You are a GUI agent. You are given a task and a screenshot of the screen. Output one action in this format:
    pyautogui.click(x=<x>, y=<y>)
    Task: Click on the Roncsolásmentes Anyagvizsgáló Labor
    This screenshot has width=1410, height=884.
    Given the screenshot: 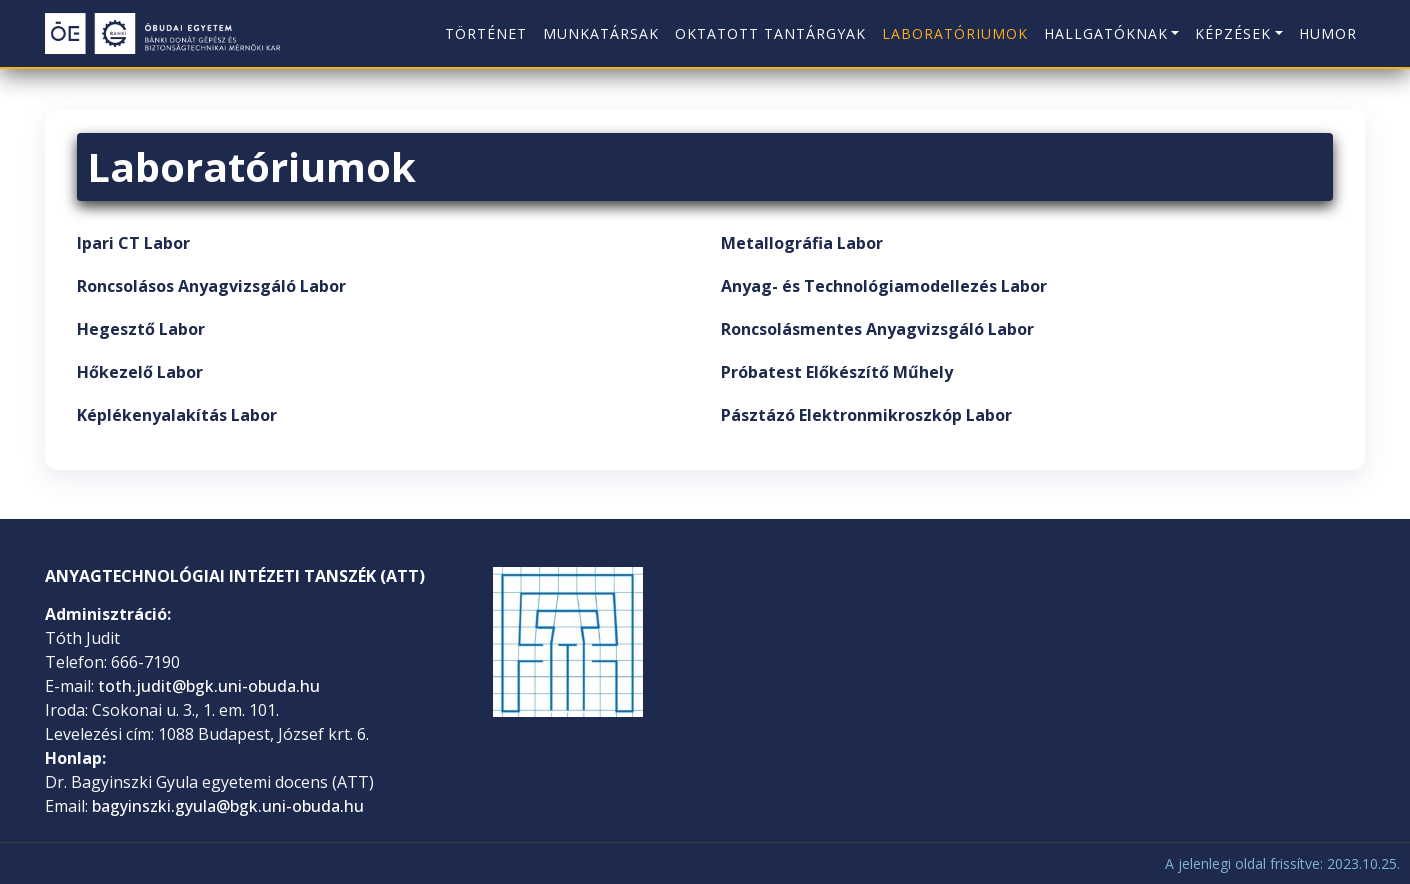 What is the action you would take?
    pyautogui.click(x=877, y=329)
    